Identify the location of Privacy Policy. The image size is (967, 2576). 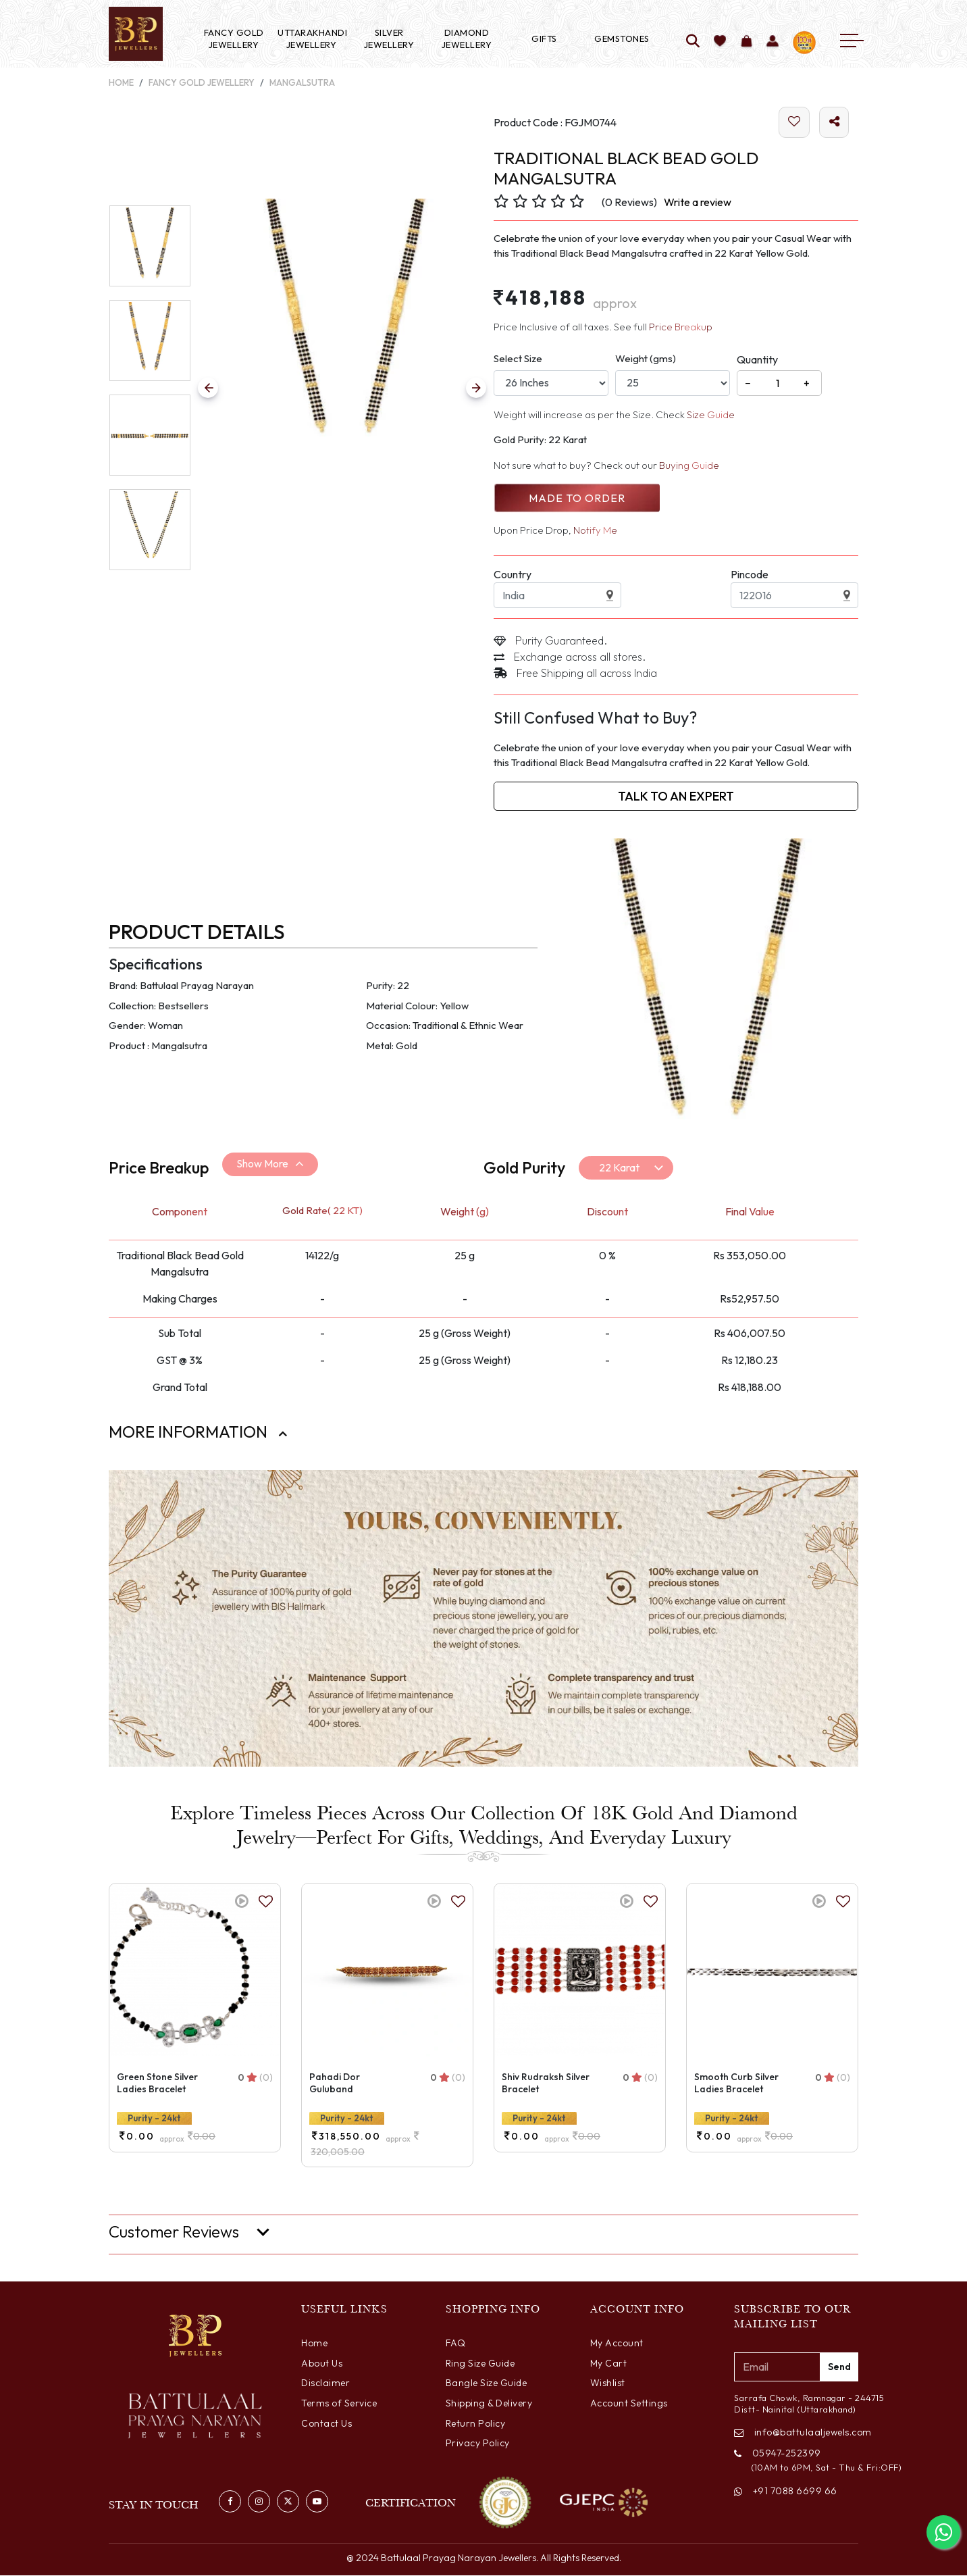
(478, 2444).